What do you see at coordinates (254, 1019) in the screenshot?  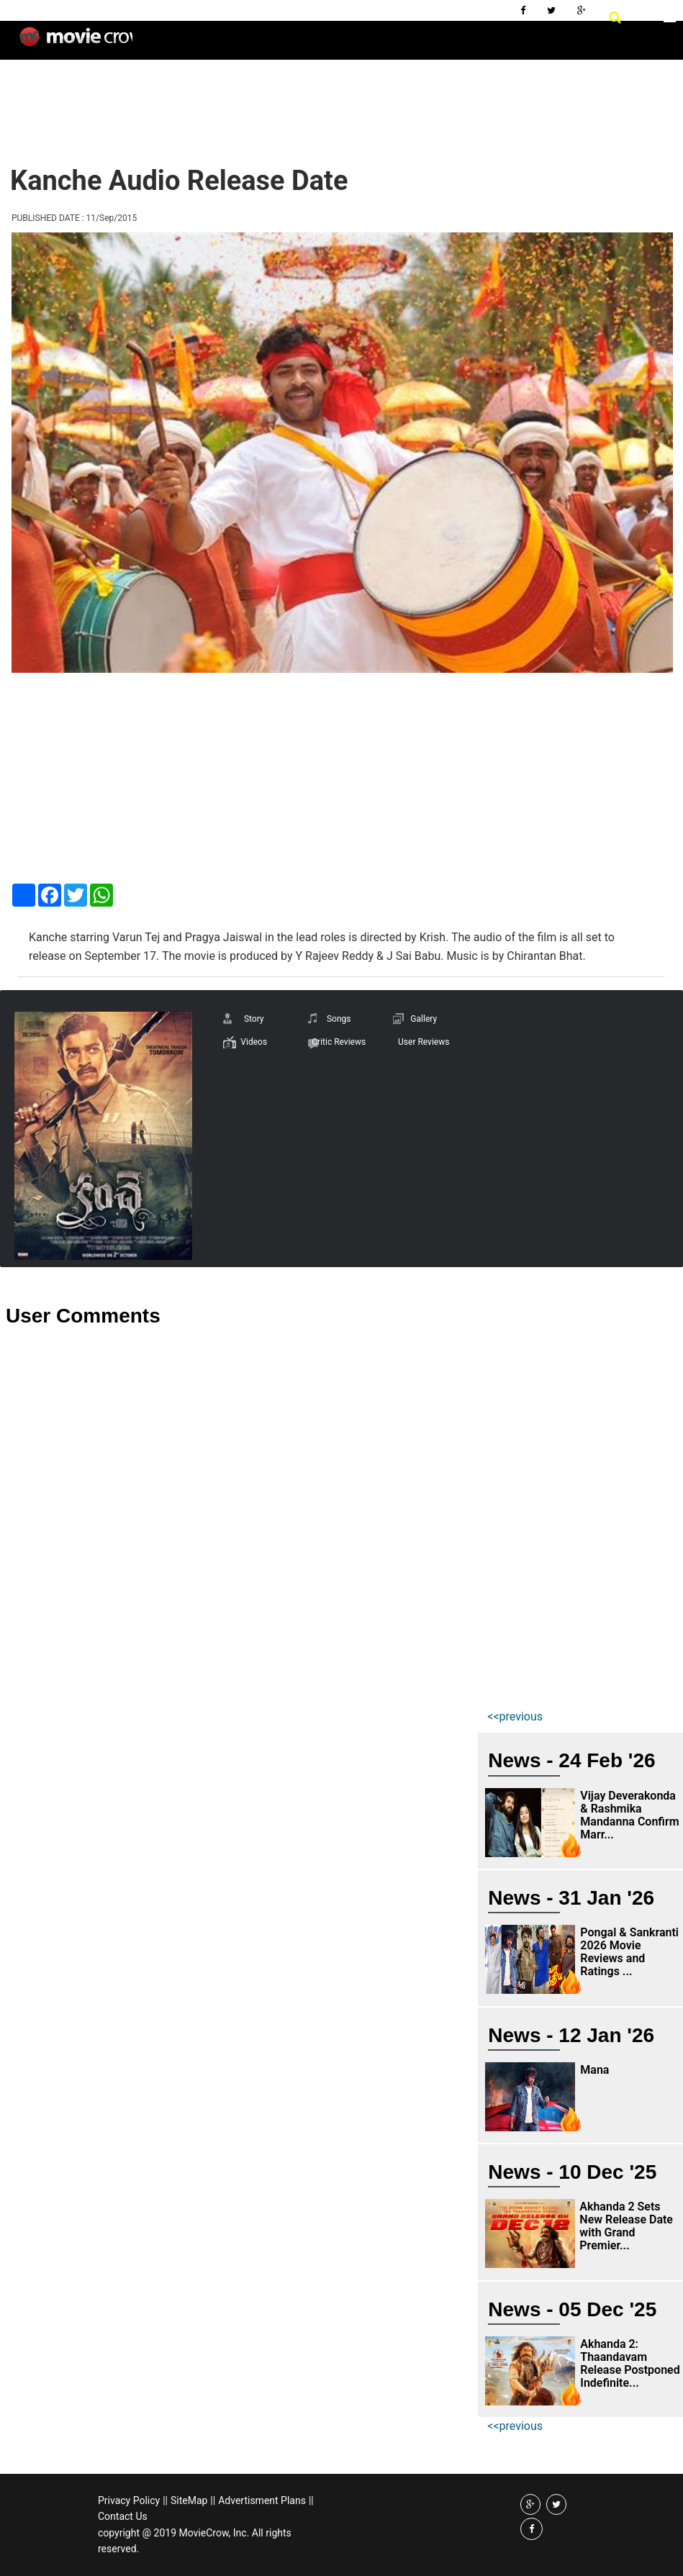 I see `Story` at bounding box center [254, 1019].